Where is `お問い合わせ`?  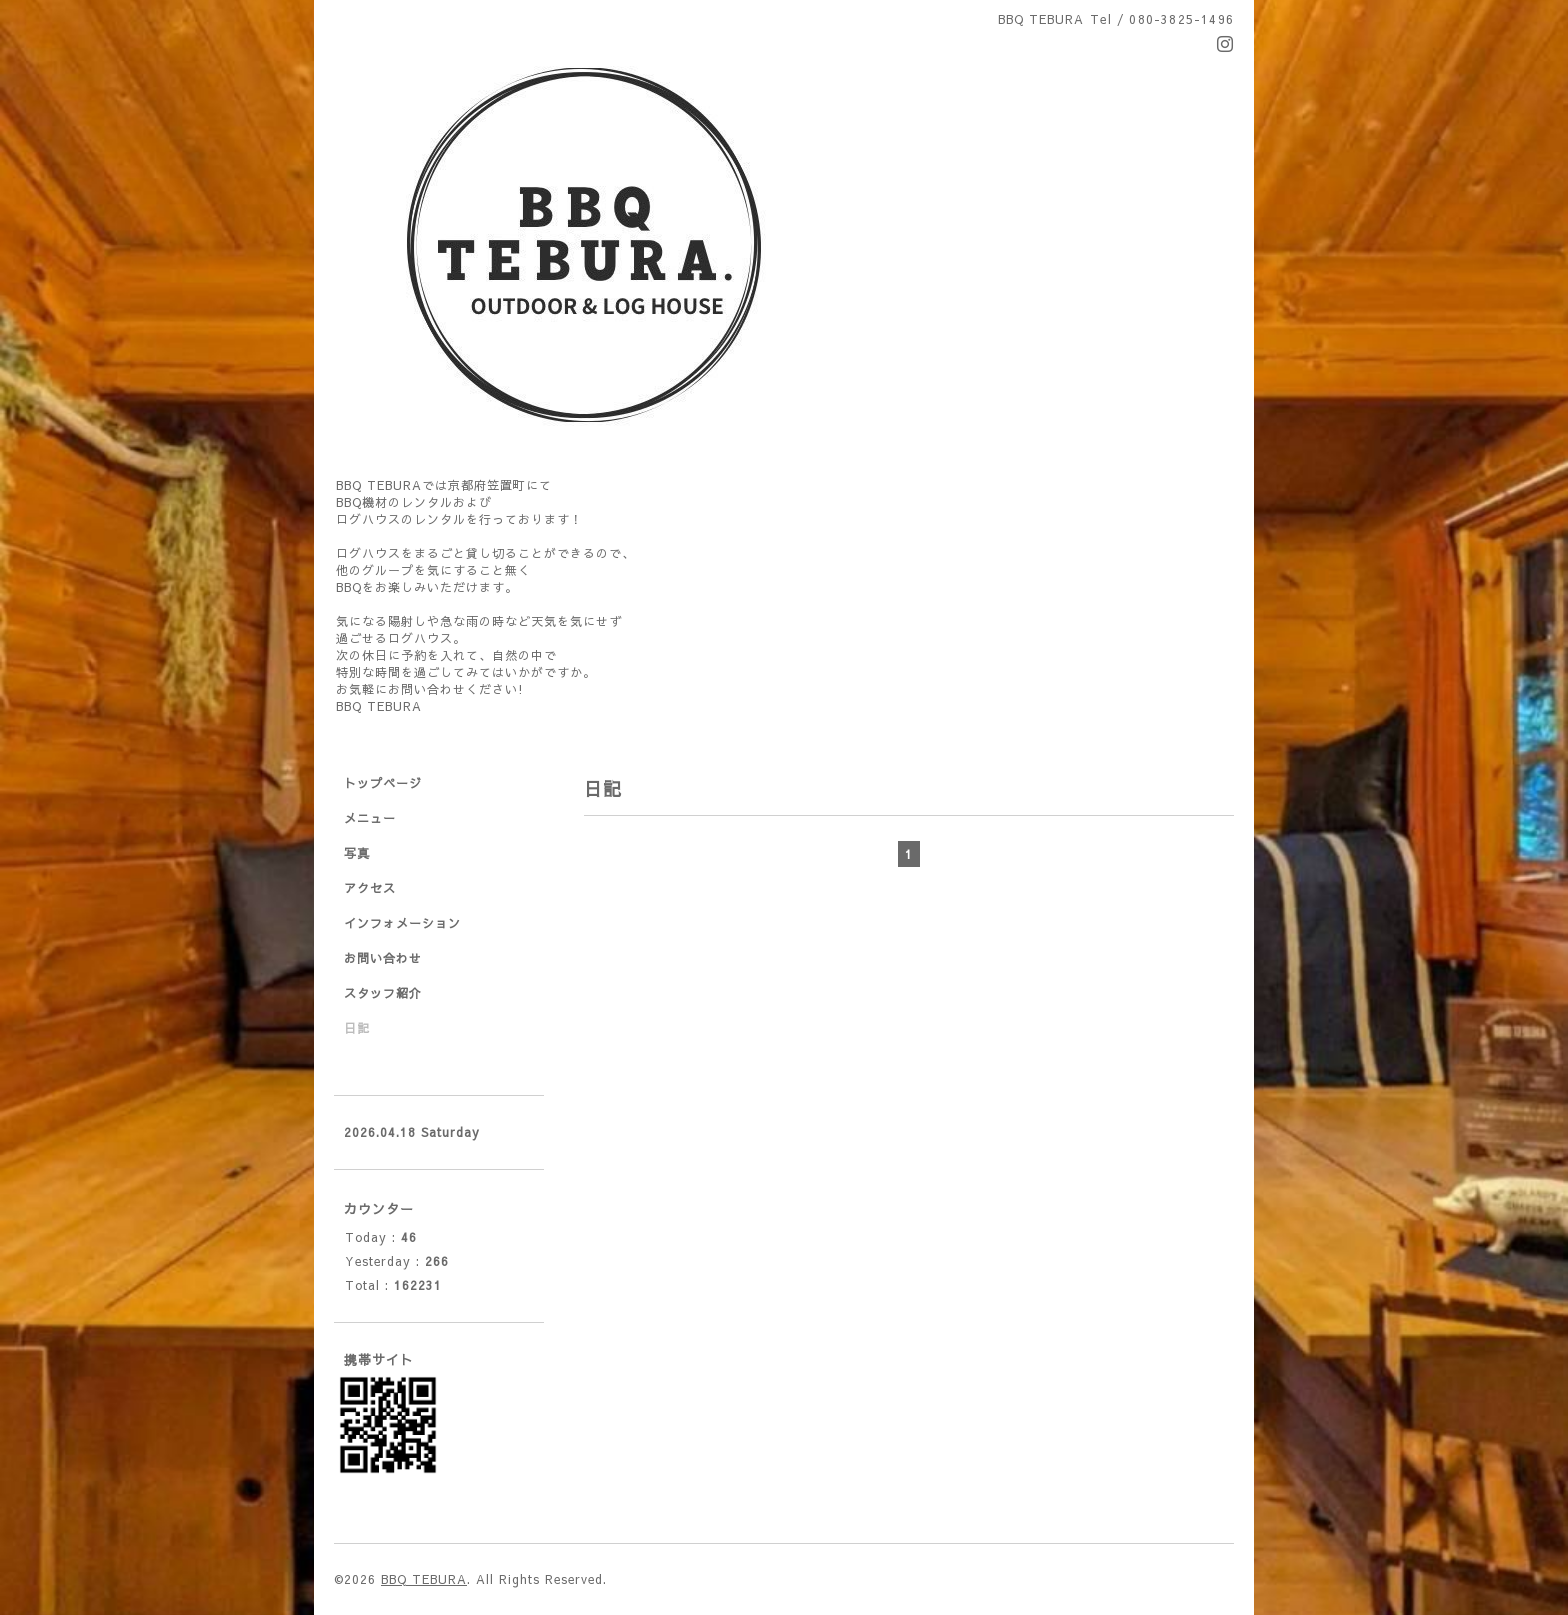 お問い合わせ is located at coordinates (383, 958).